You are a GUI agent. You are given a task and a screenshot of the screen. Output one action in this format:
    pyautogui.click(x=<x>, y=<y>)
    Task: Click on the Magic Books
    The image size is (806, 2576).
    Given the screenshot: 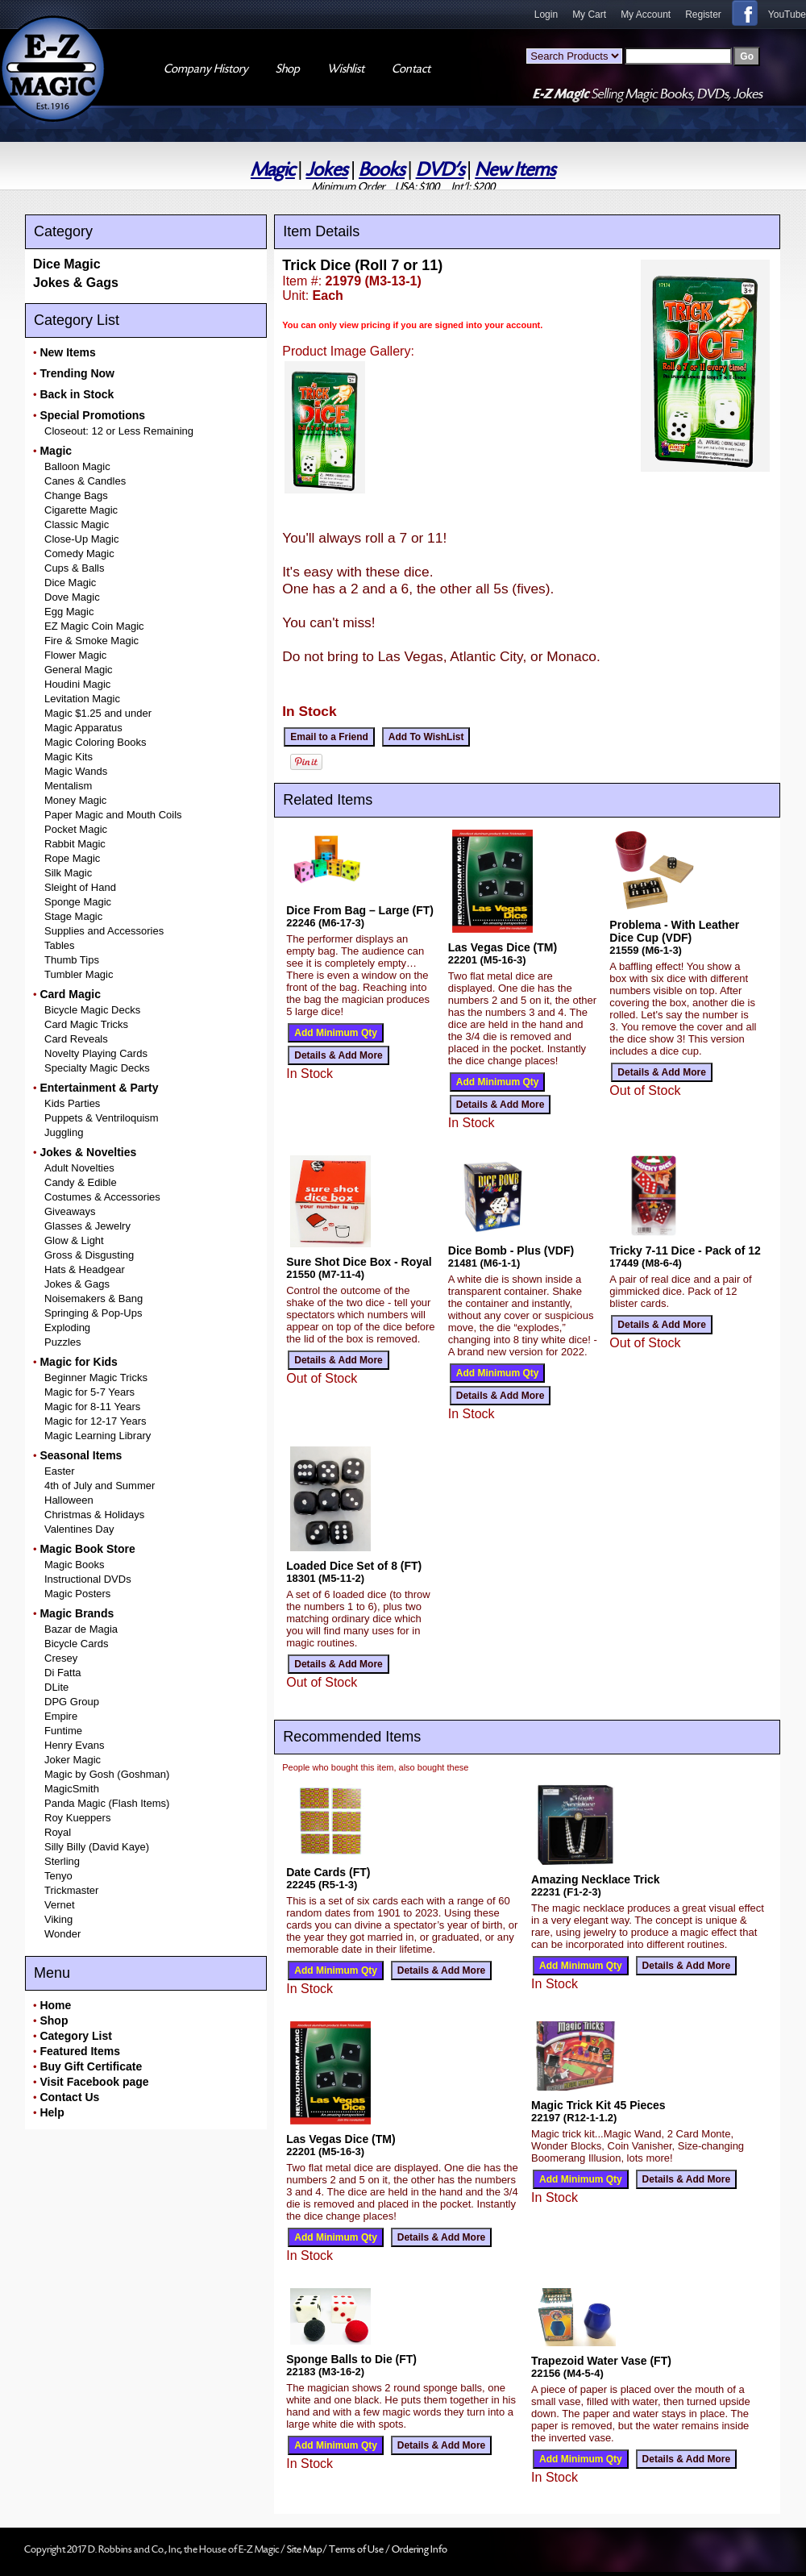 What is the action you would take?
    pyautogui.click(x=74, y=1565)
    